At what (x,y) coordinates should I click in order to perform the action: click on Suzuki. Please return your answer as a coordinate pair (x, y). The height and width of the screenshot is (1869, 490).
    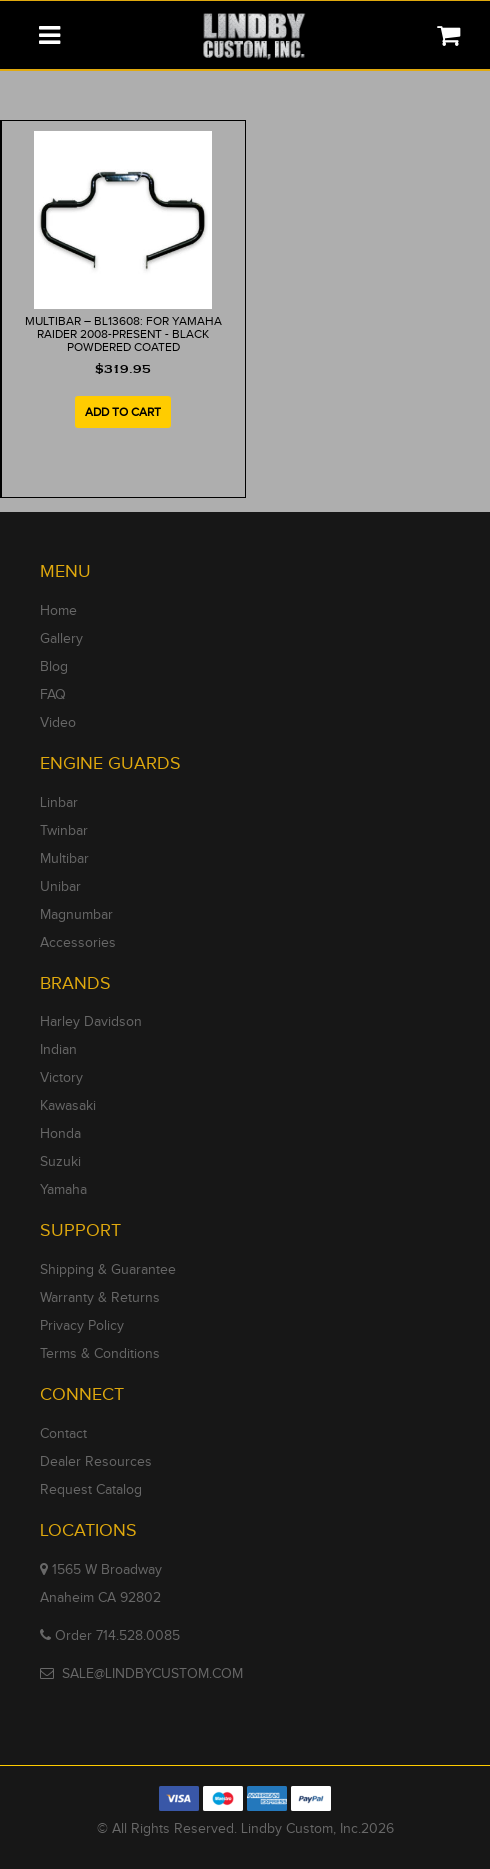
    Looking at the image, I should click on (60, 1162).